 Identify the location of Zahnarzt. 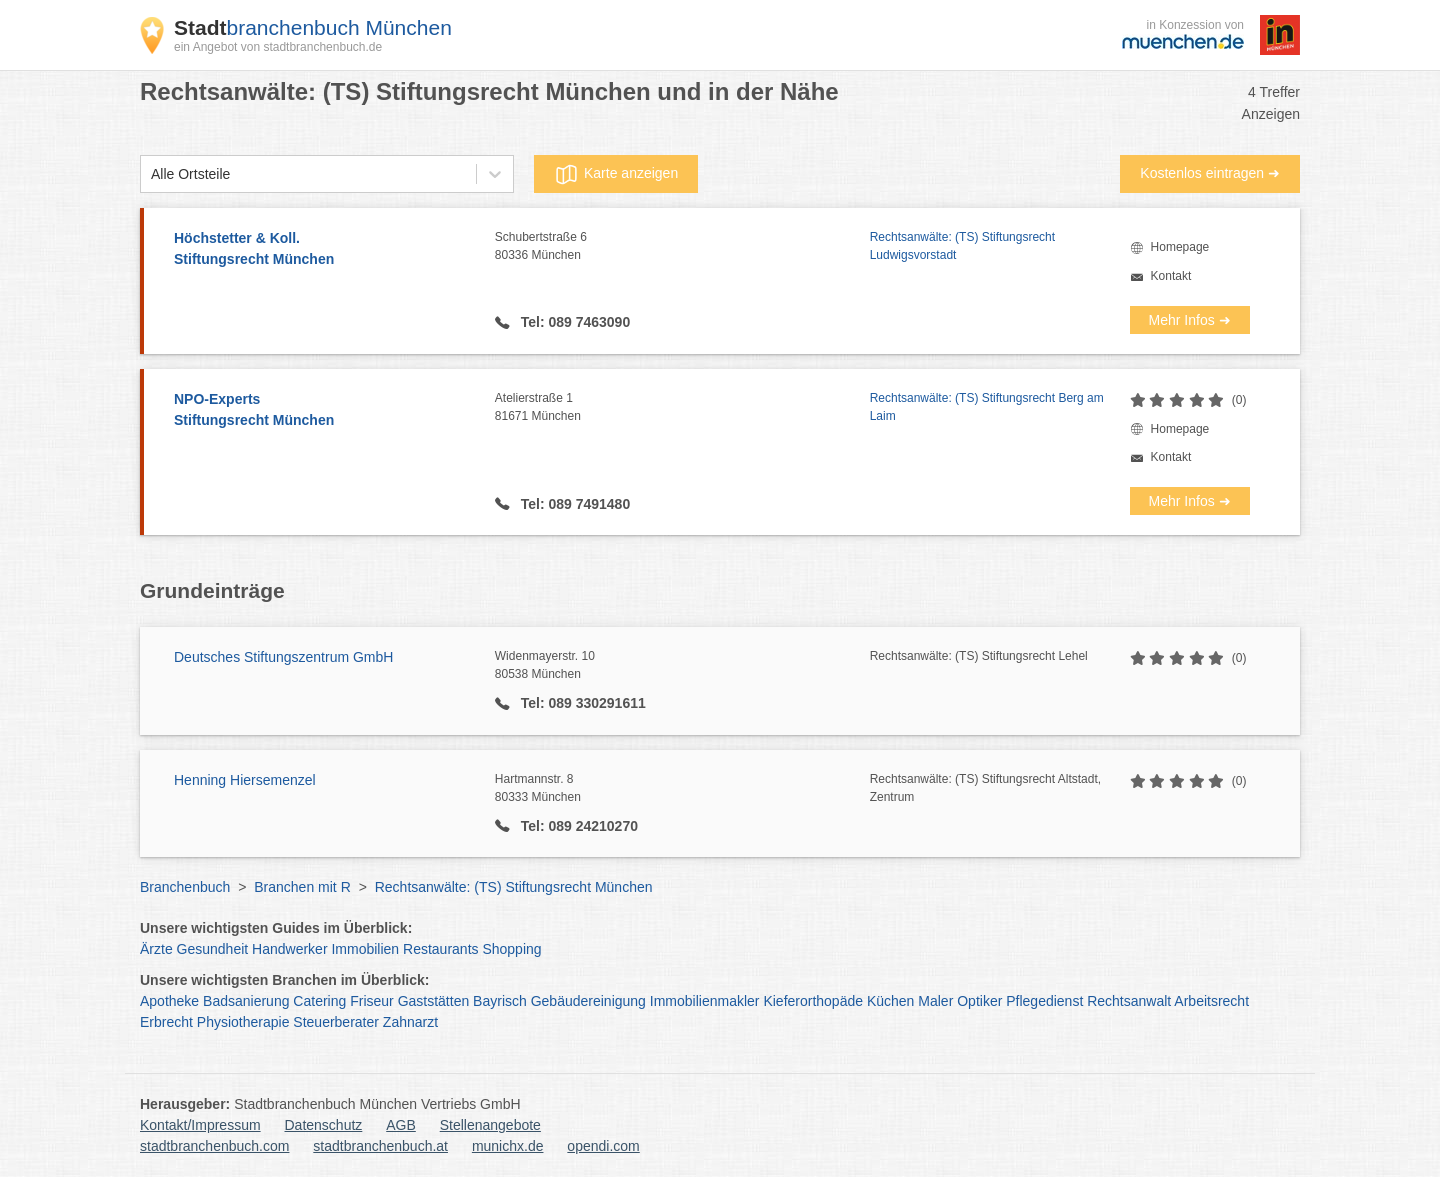
(410, 1022).